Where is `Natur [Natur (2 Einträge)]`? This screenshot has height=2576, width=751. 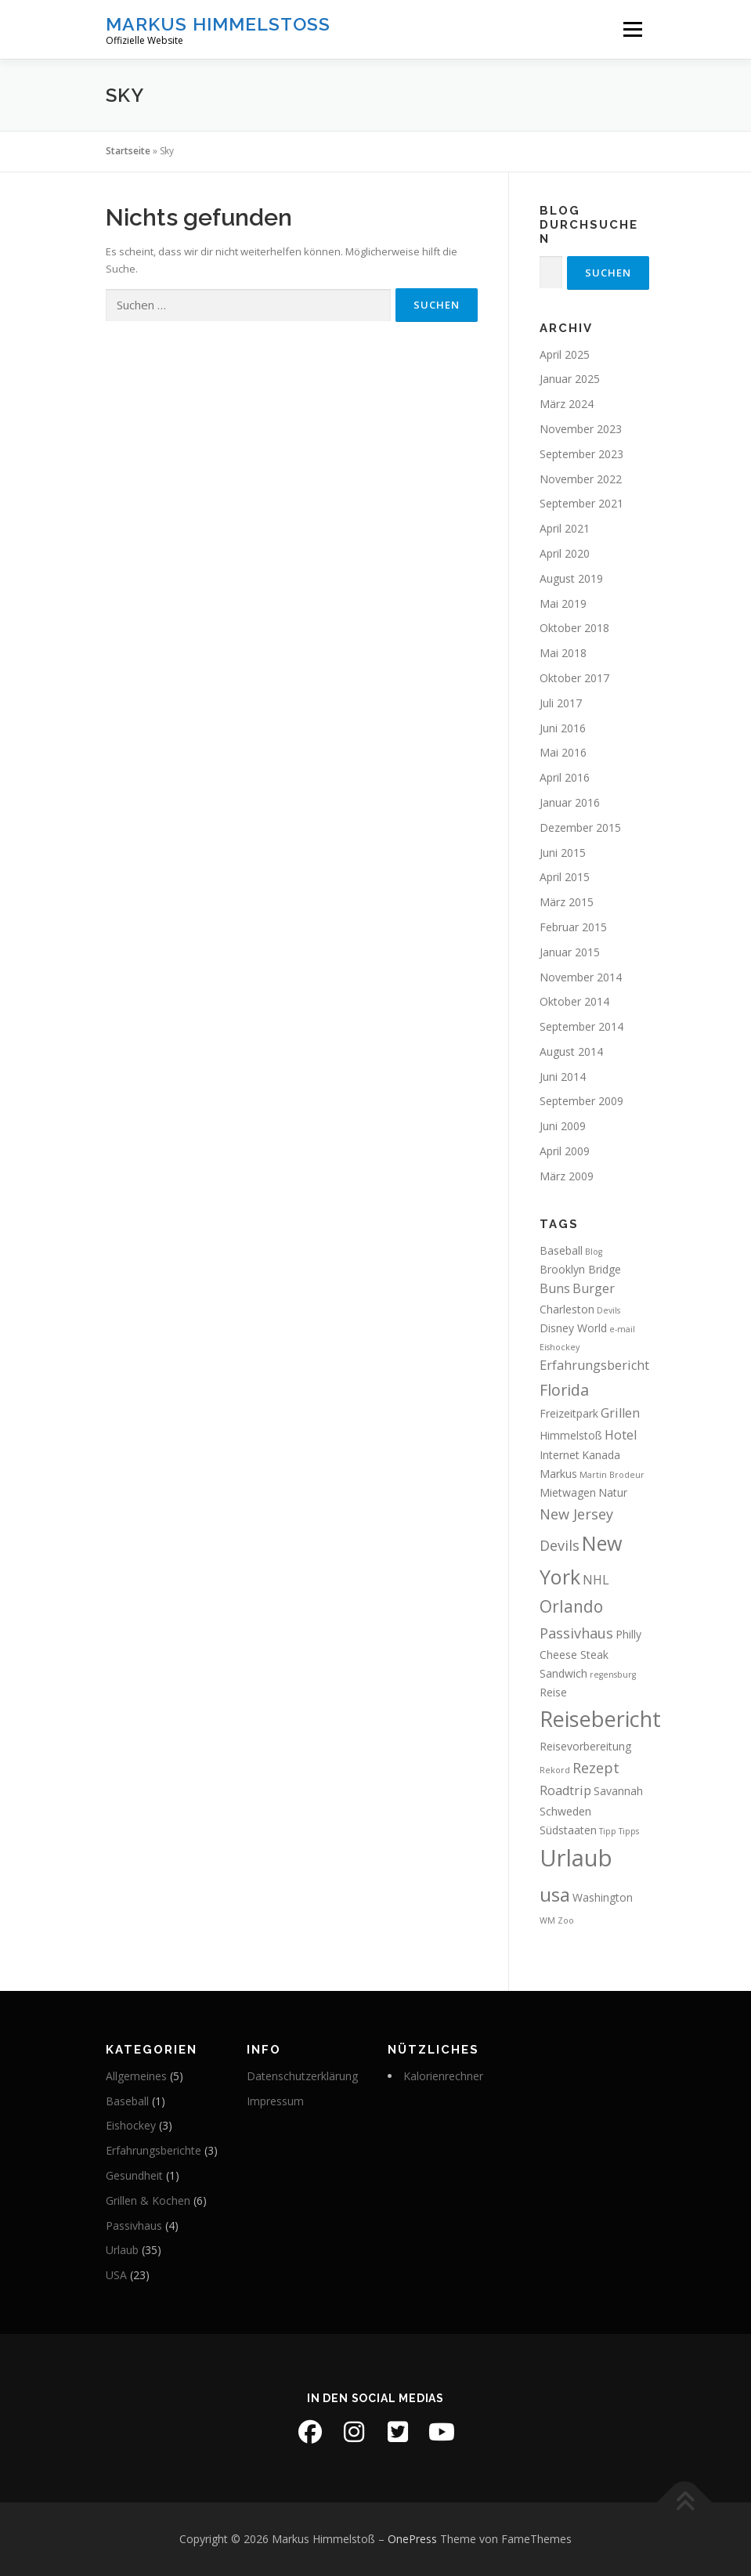 Natur [Natur (2 Einträge)] is located at coordinates (612, 1492).